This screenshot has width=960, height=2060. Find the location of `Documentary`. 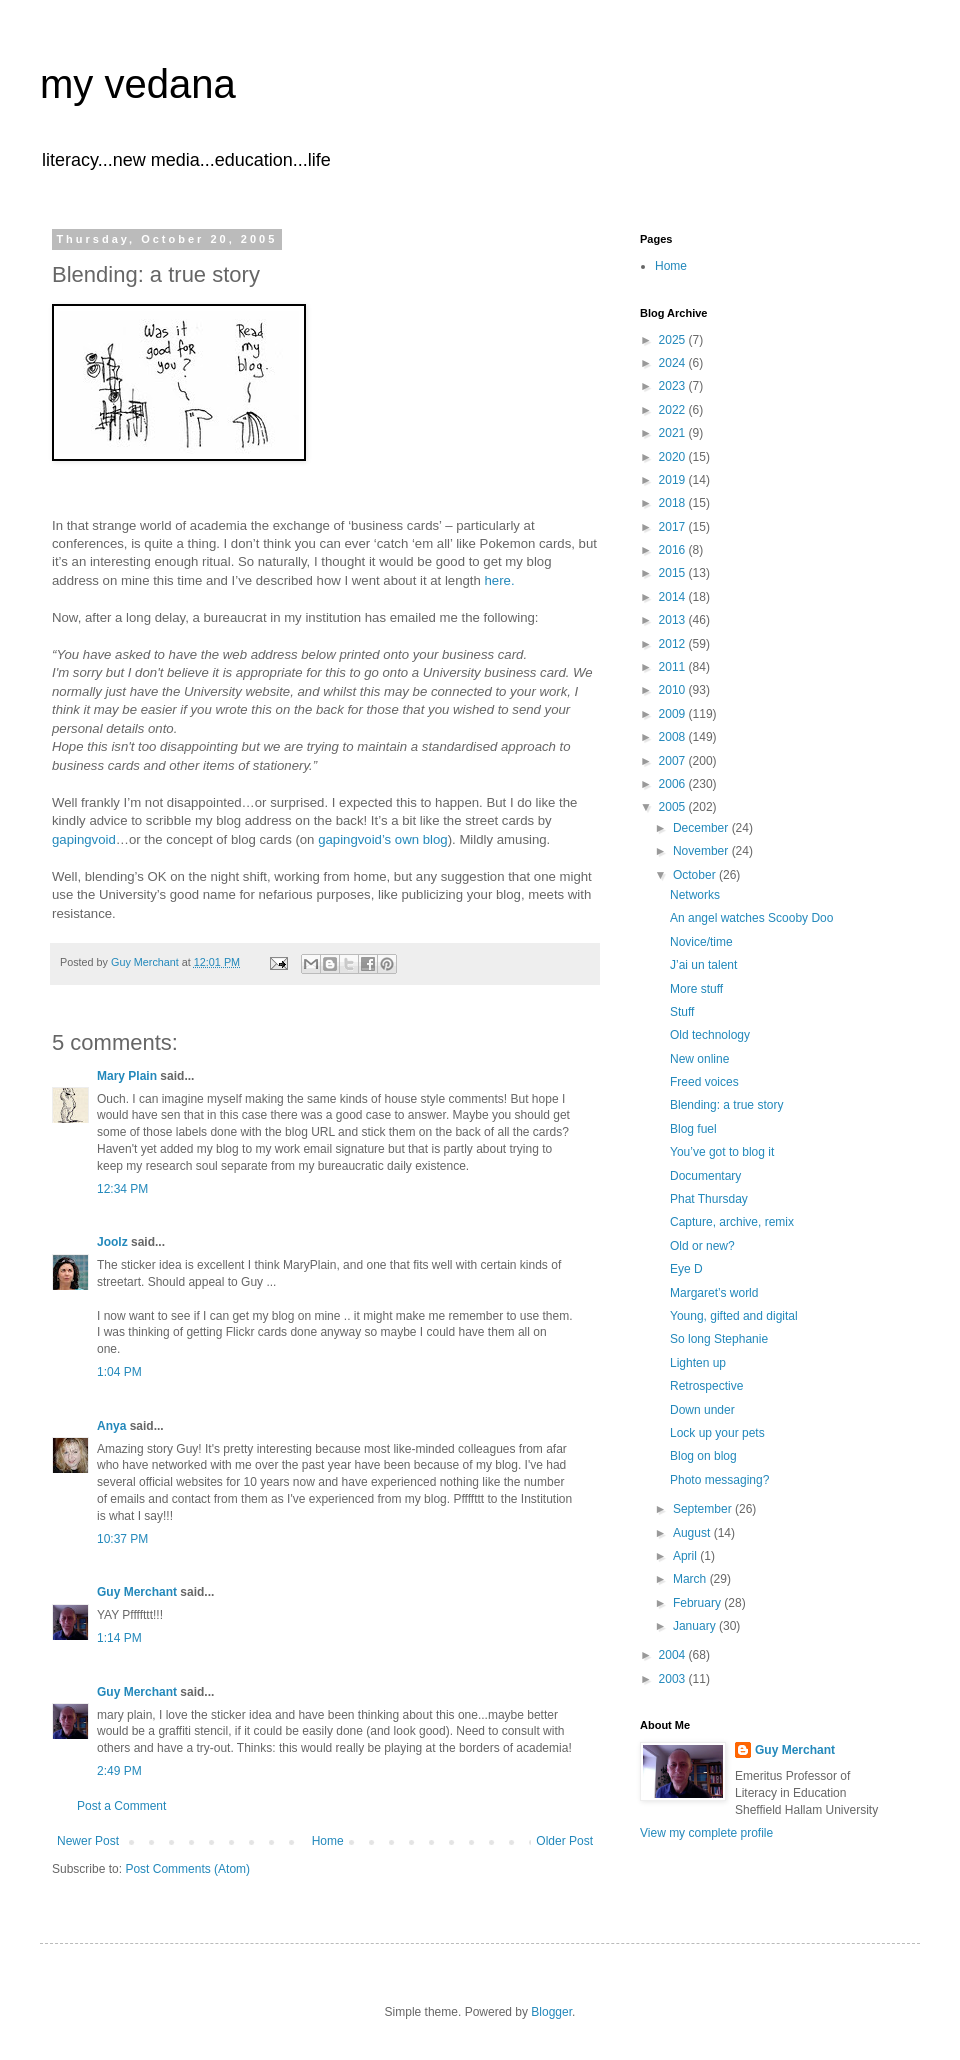

Documentary is located at coordinates (705, 1176).